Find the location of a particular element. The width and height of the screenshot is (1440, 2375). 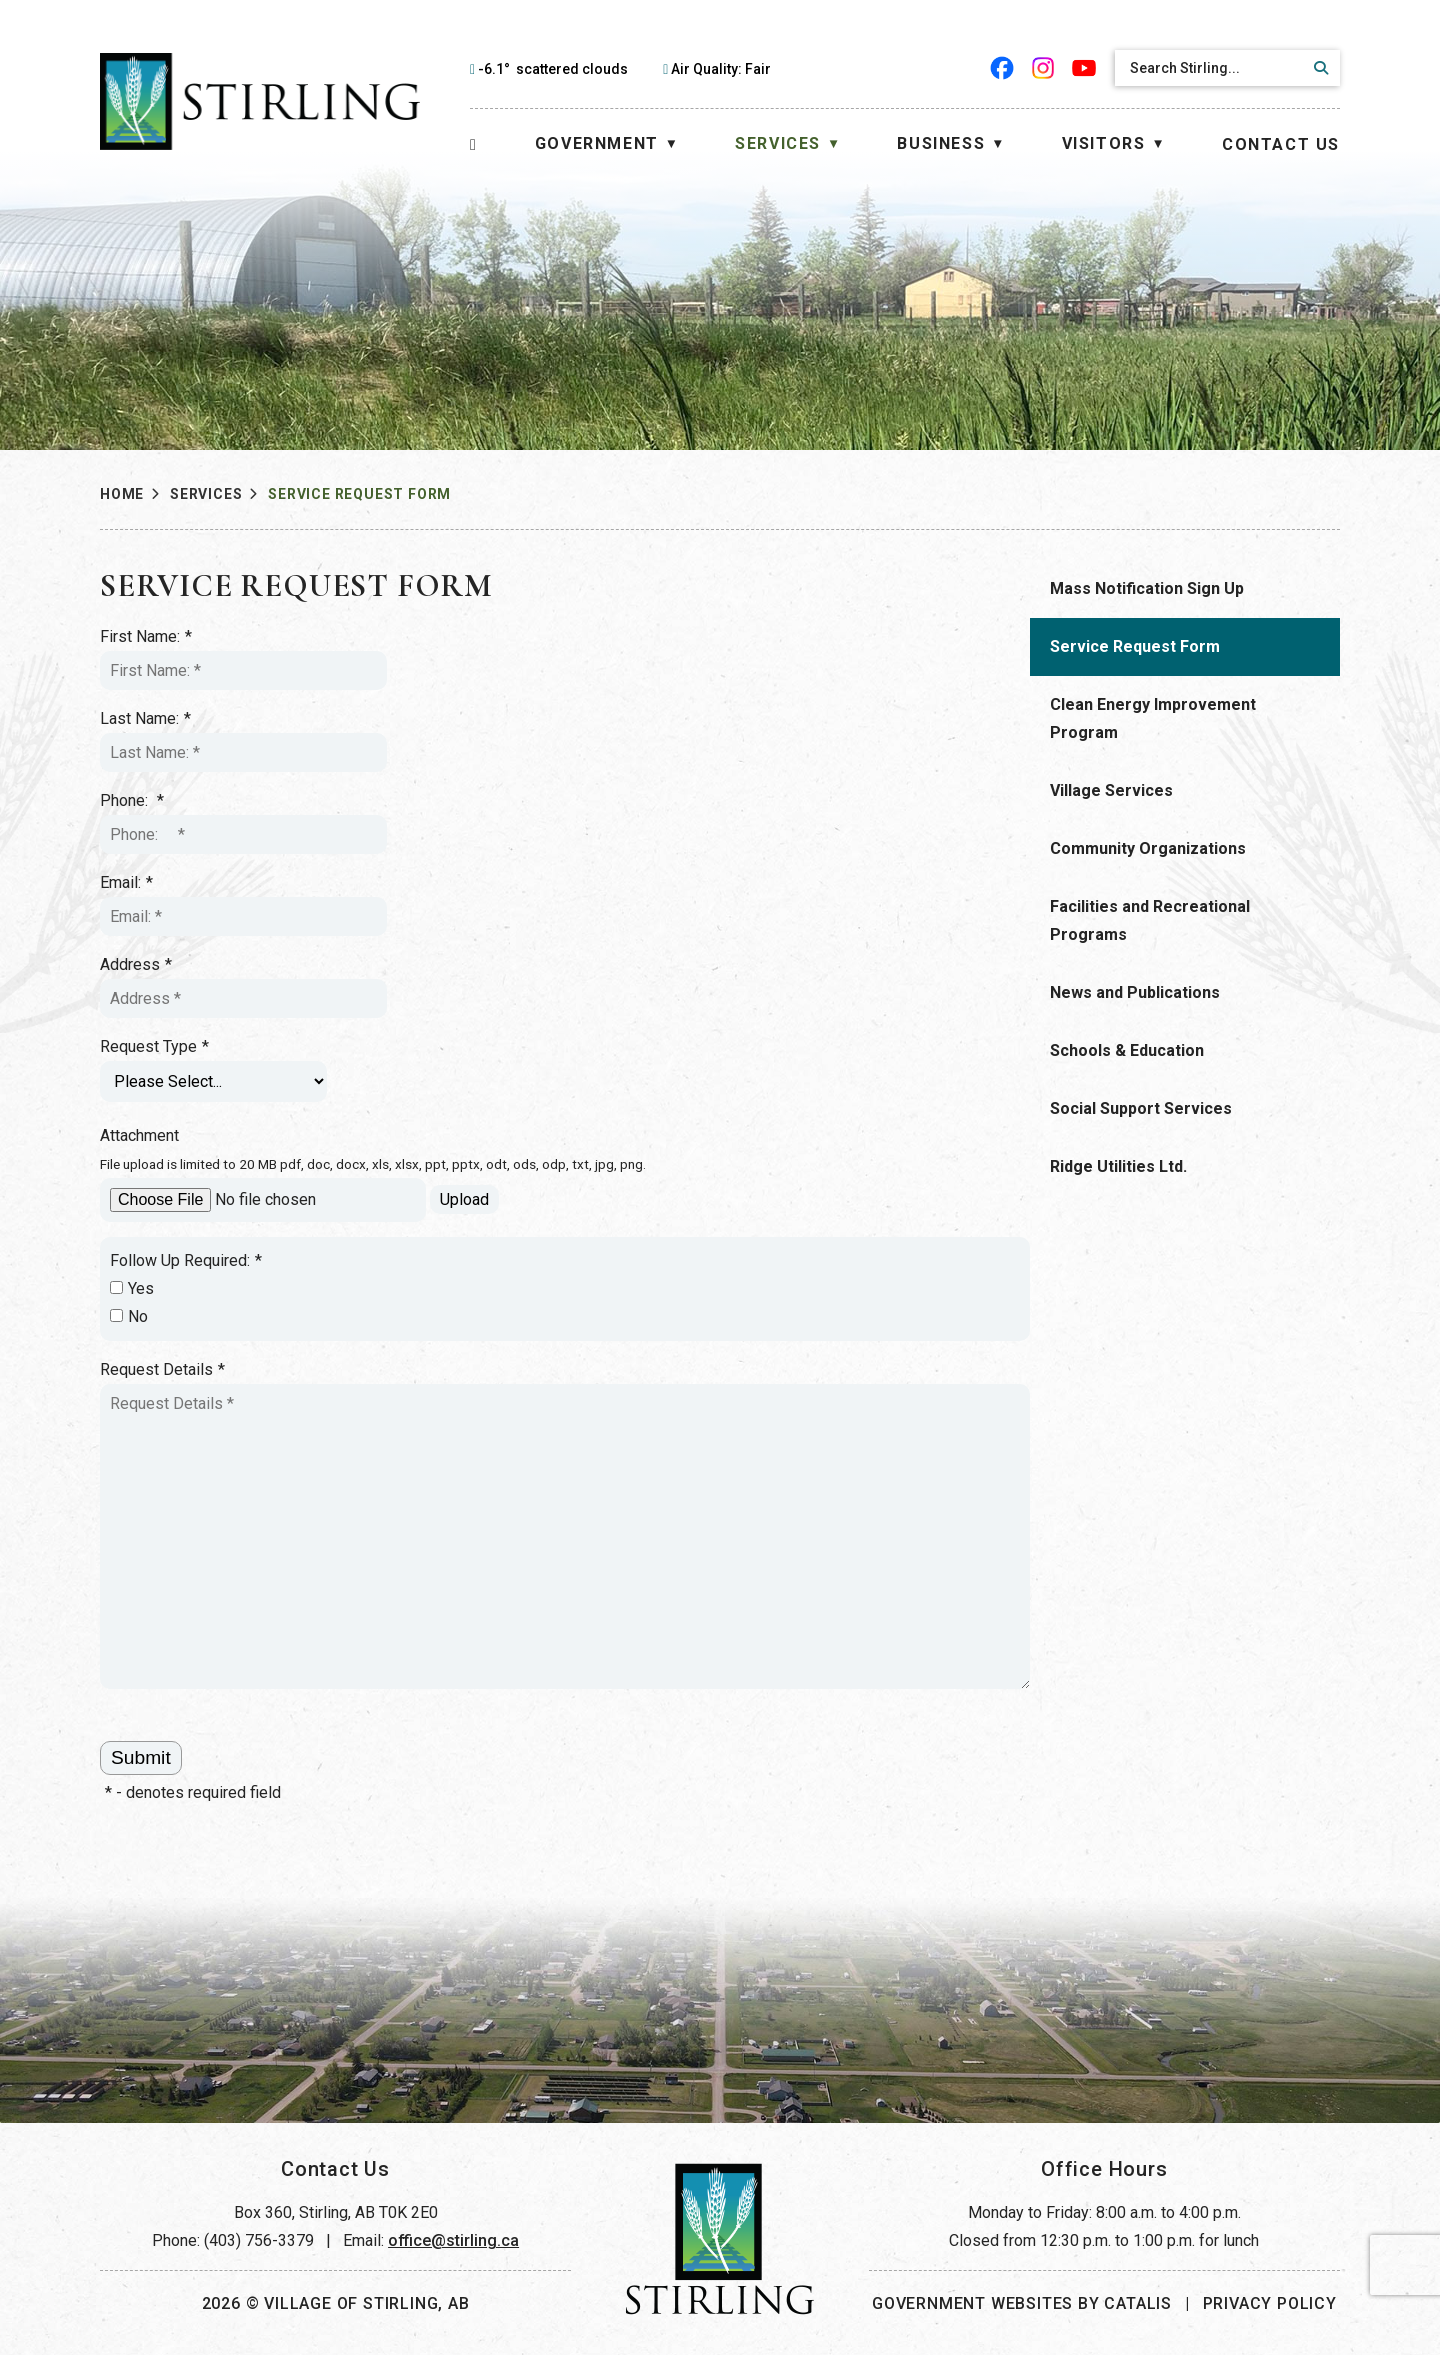

[Request Type] is located at coordinates (563, 1081).